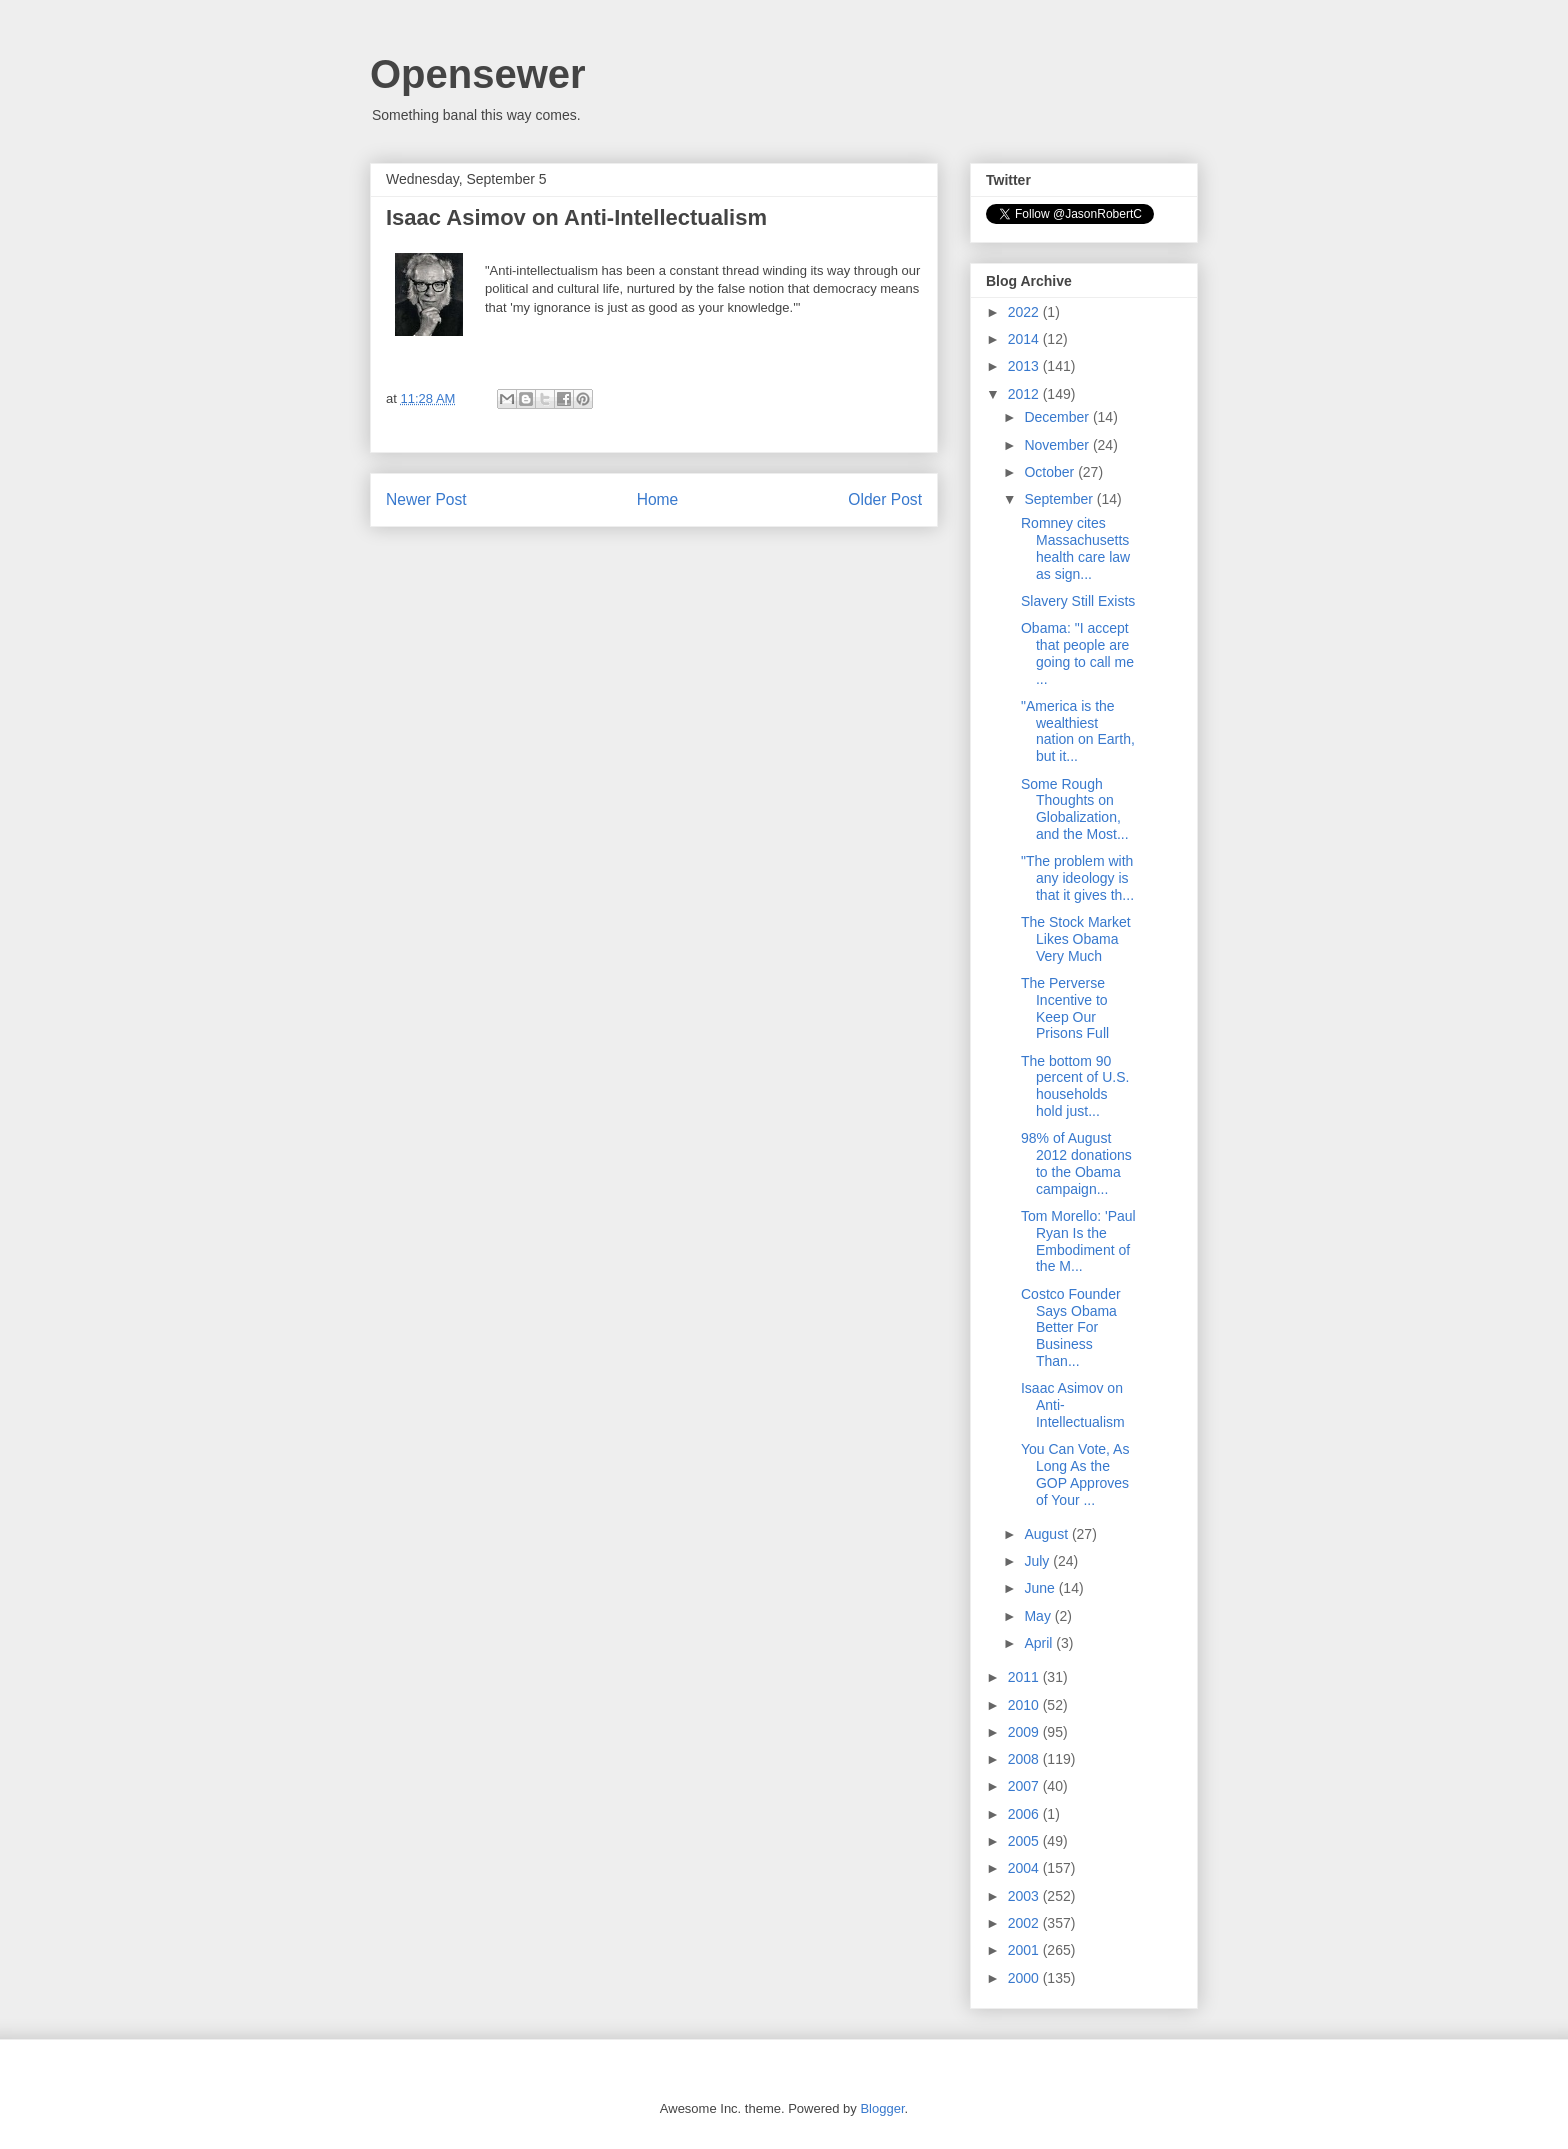 The image size is (1568, 2149). Describe the element at coordinates (1025, 1759) in the screenshot. I see `2008` at that location.